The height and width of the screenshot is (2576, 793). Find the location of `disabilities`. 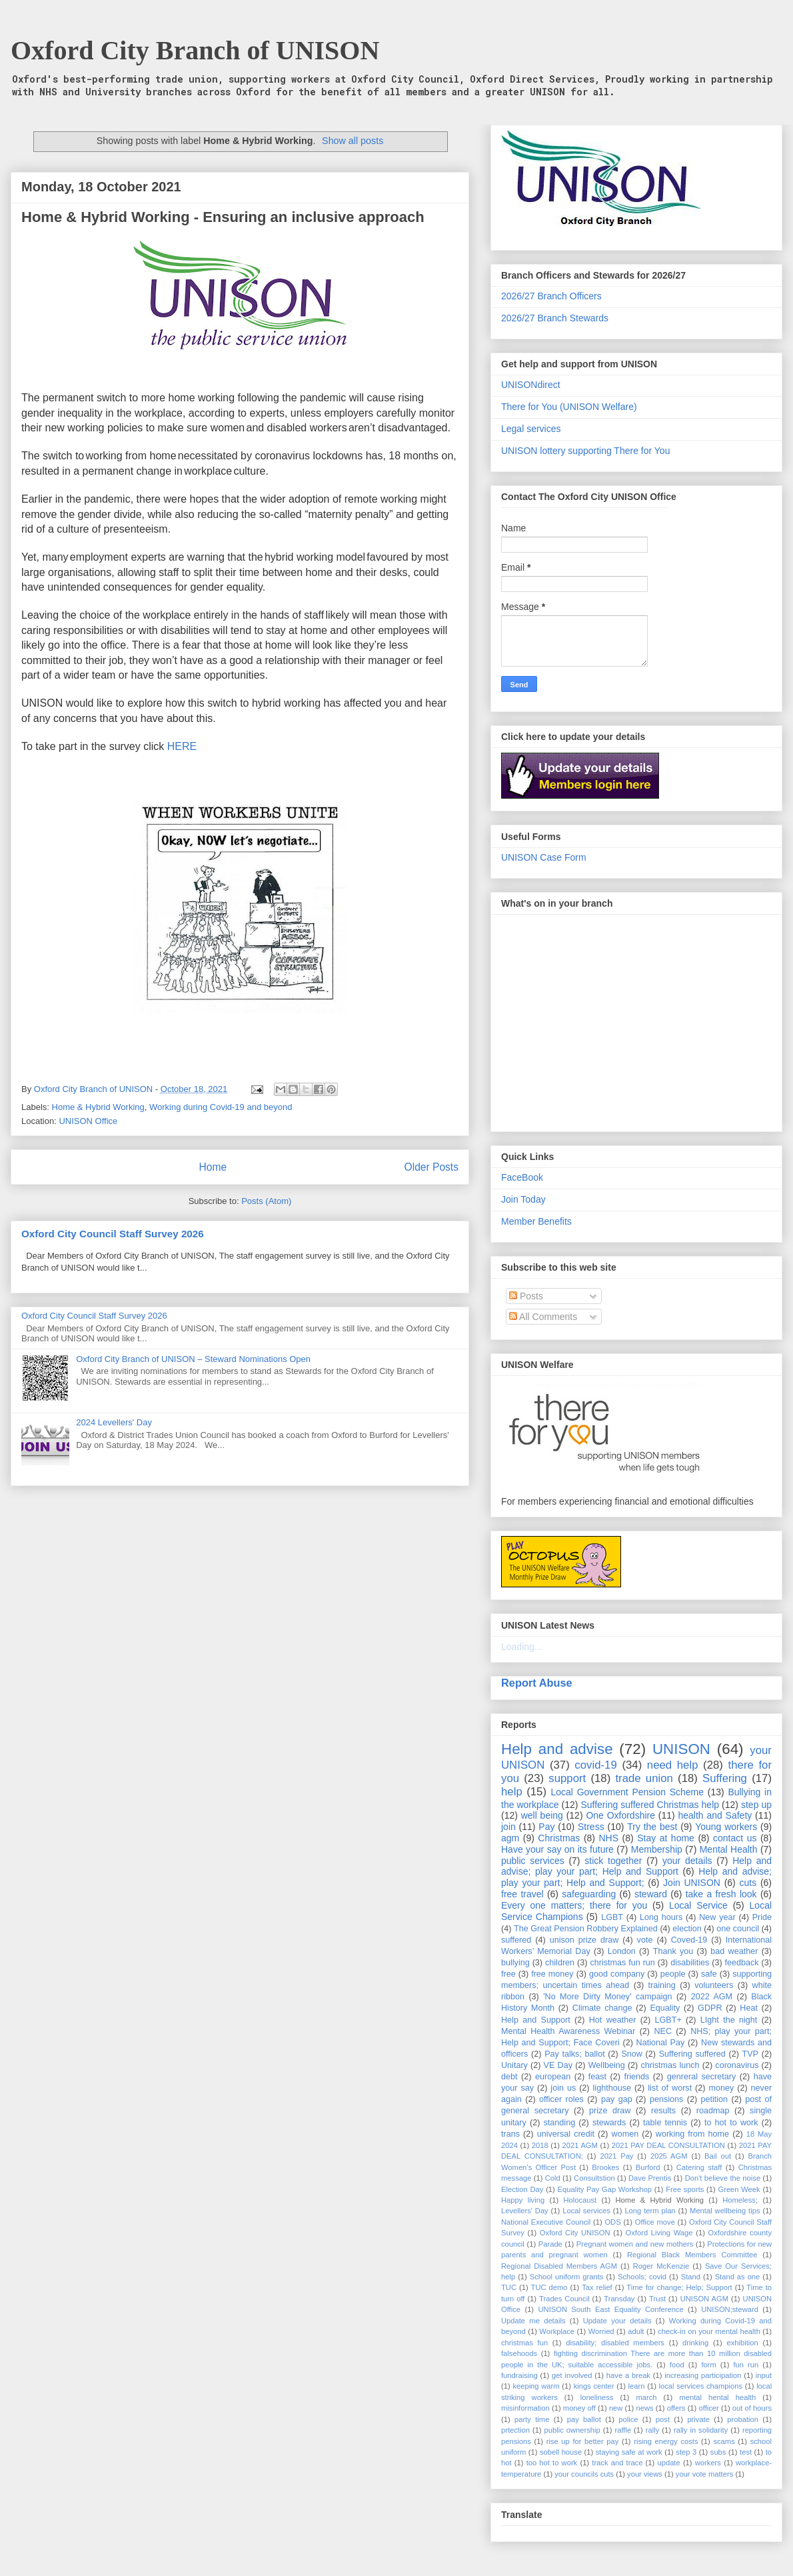

disabilities is located at coordinates (689, 1962).